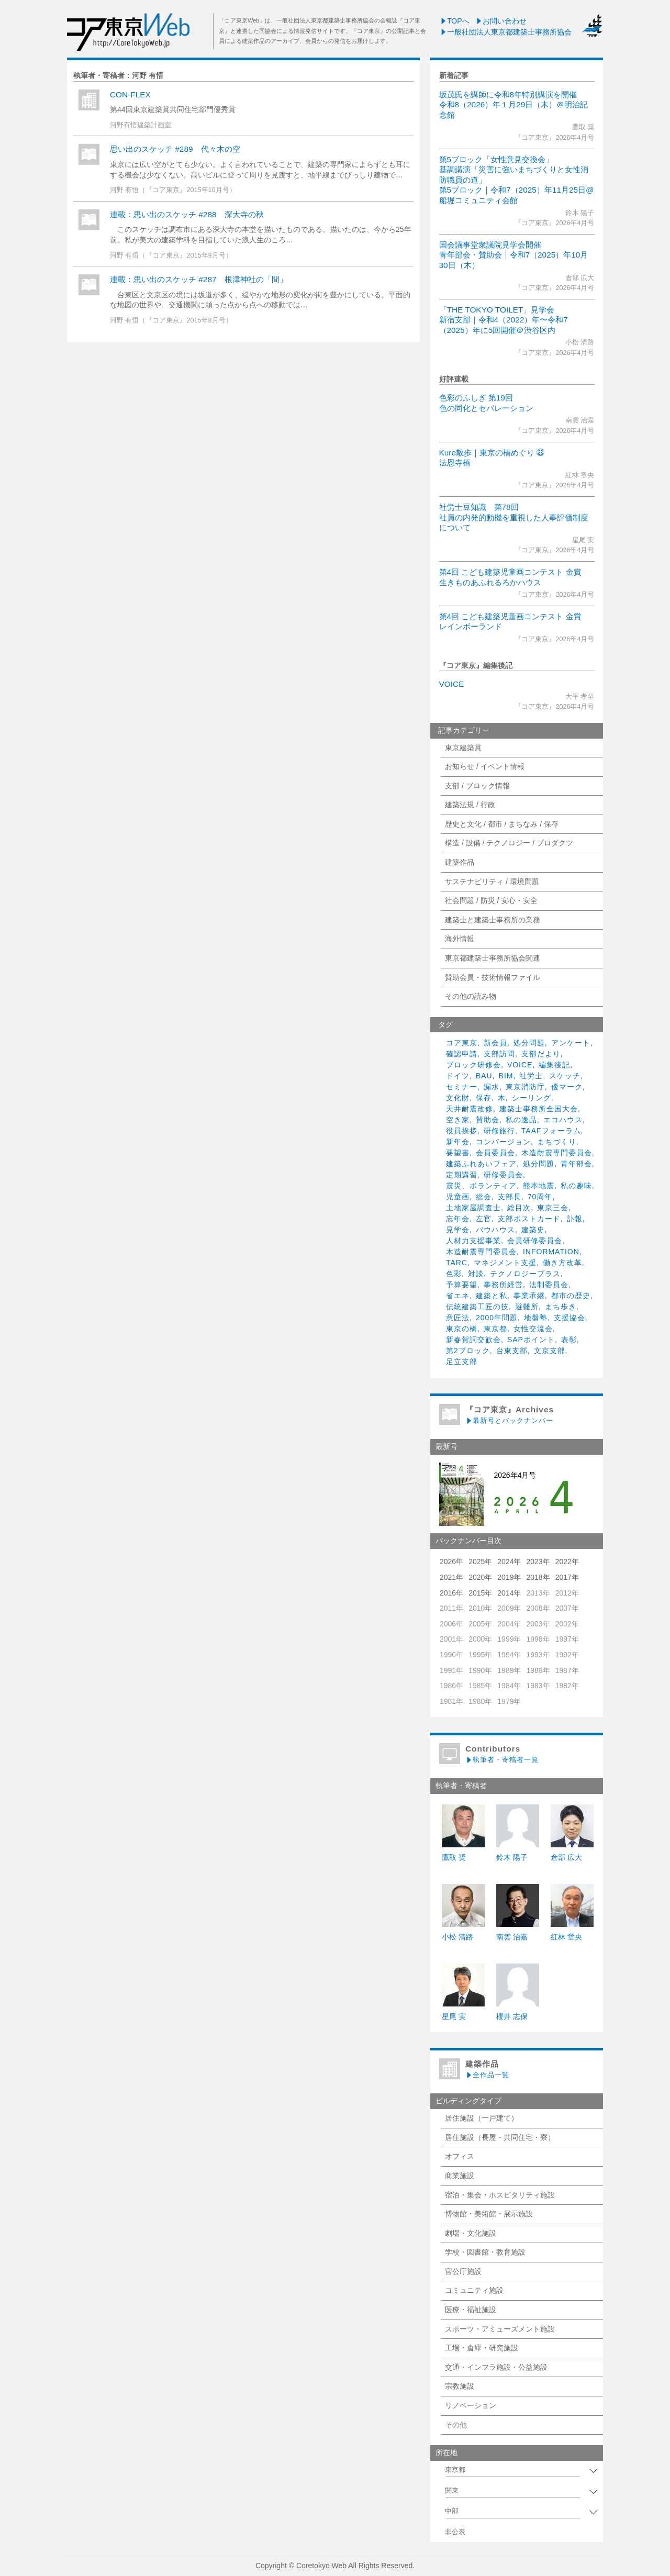  What do you see at coordinates (485, 2252) in the screenshot?
I see `学校・図書館・教育施設` at bounding box center [485, 2252].